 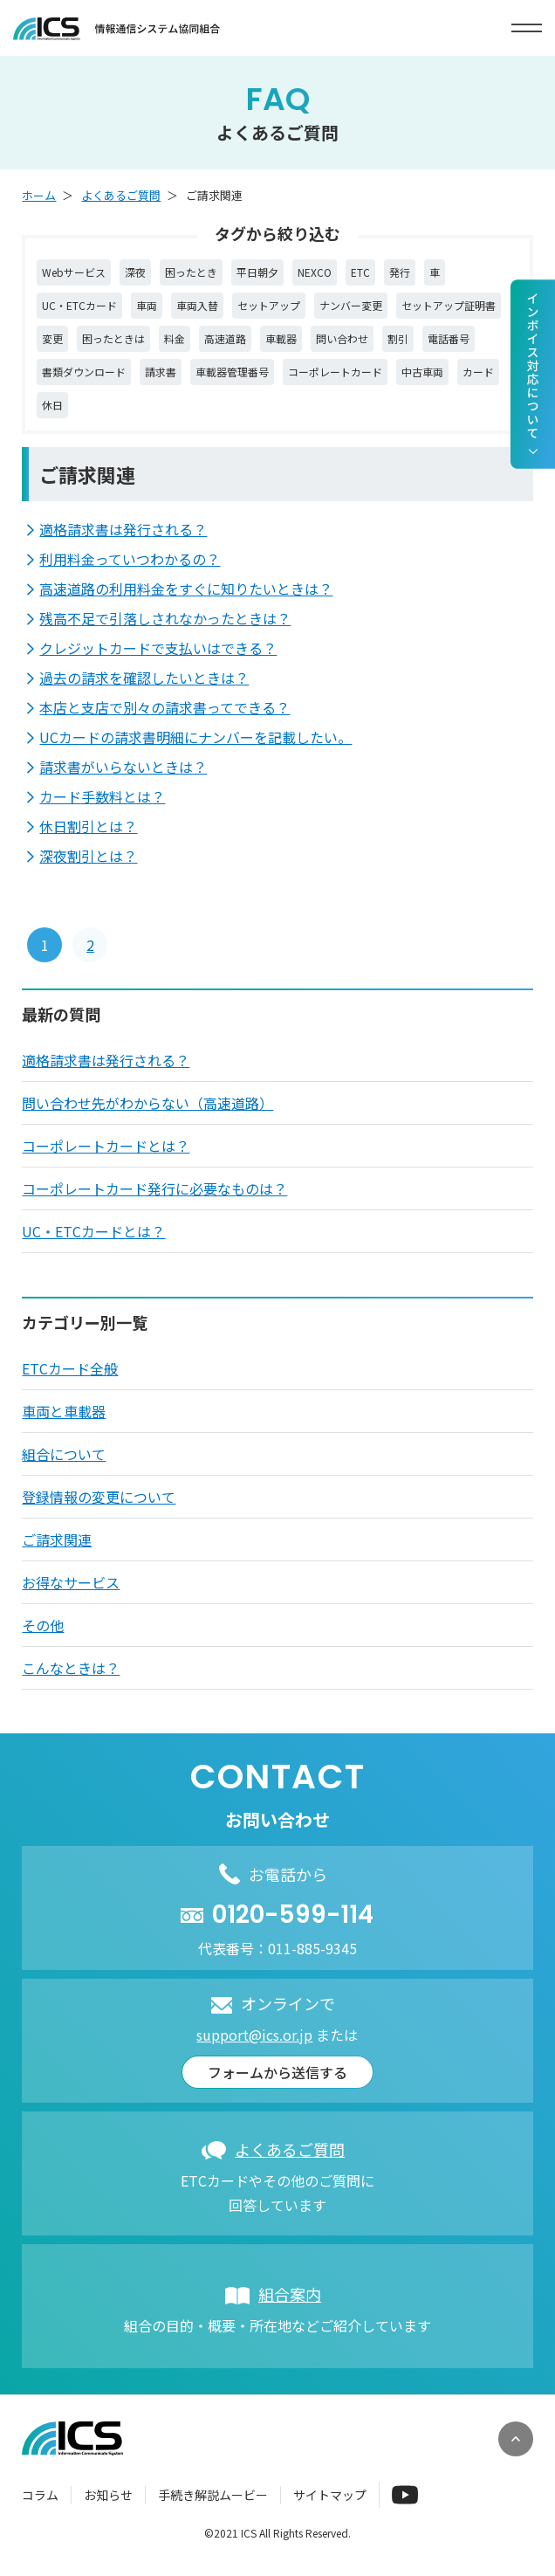 I want to click on 利用料金っていつわかるの？, so click(x=129, y=558).